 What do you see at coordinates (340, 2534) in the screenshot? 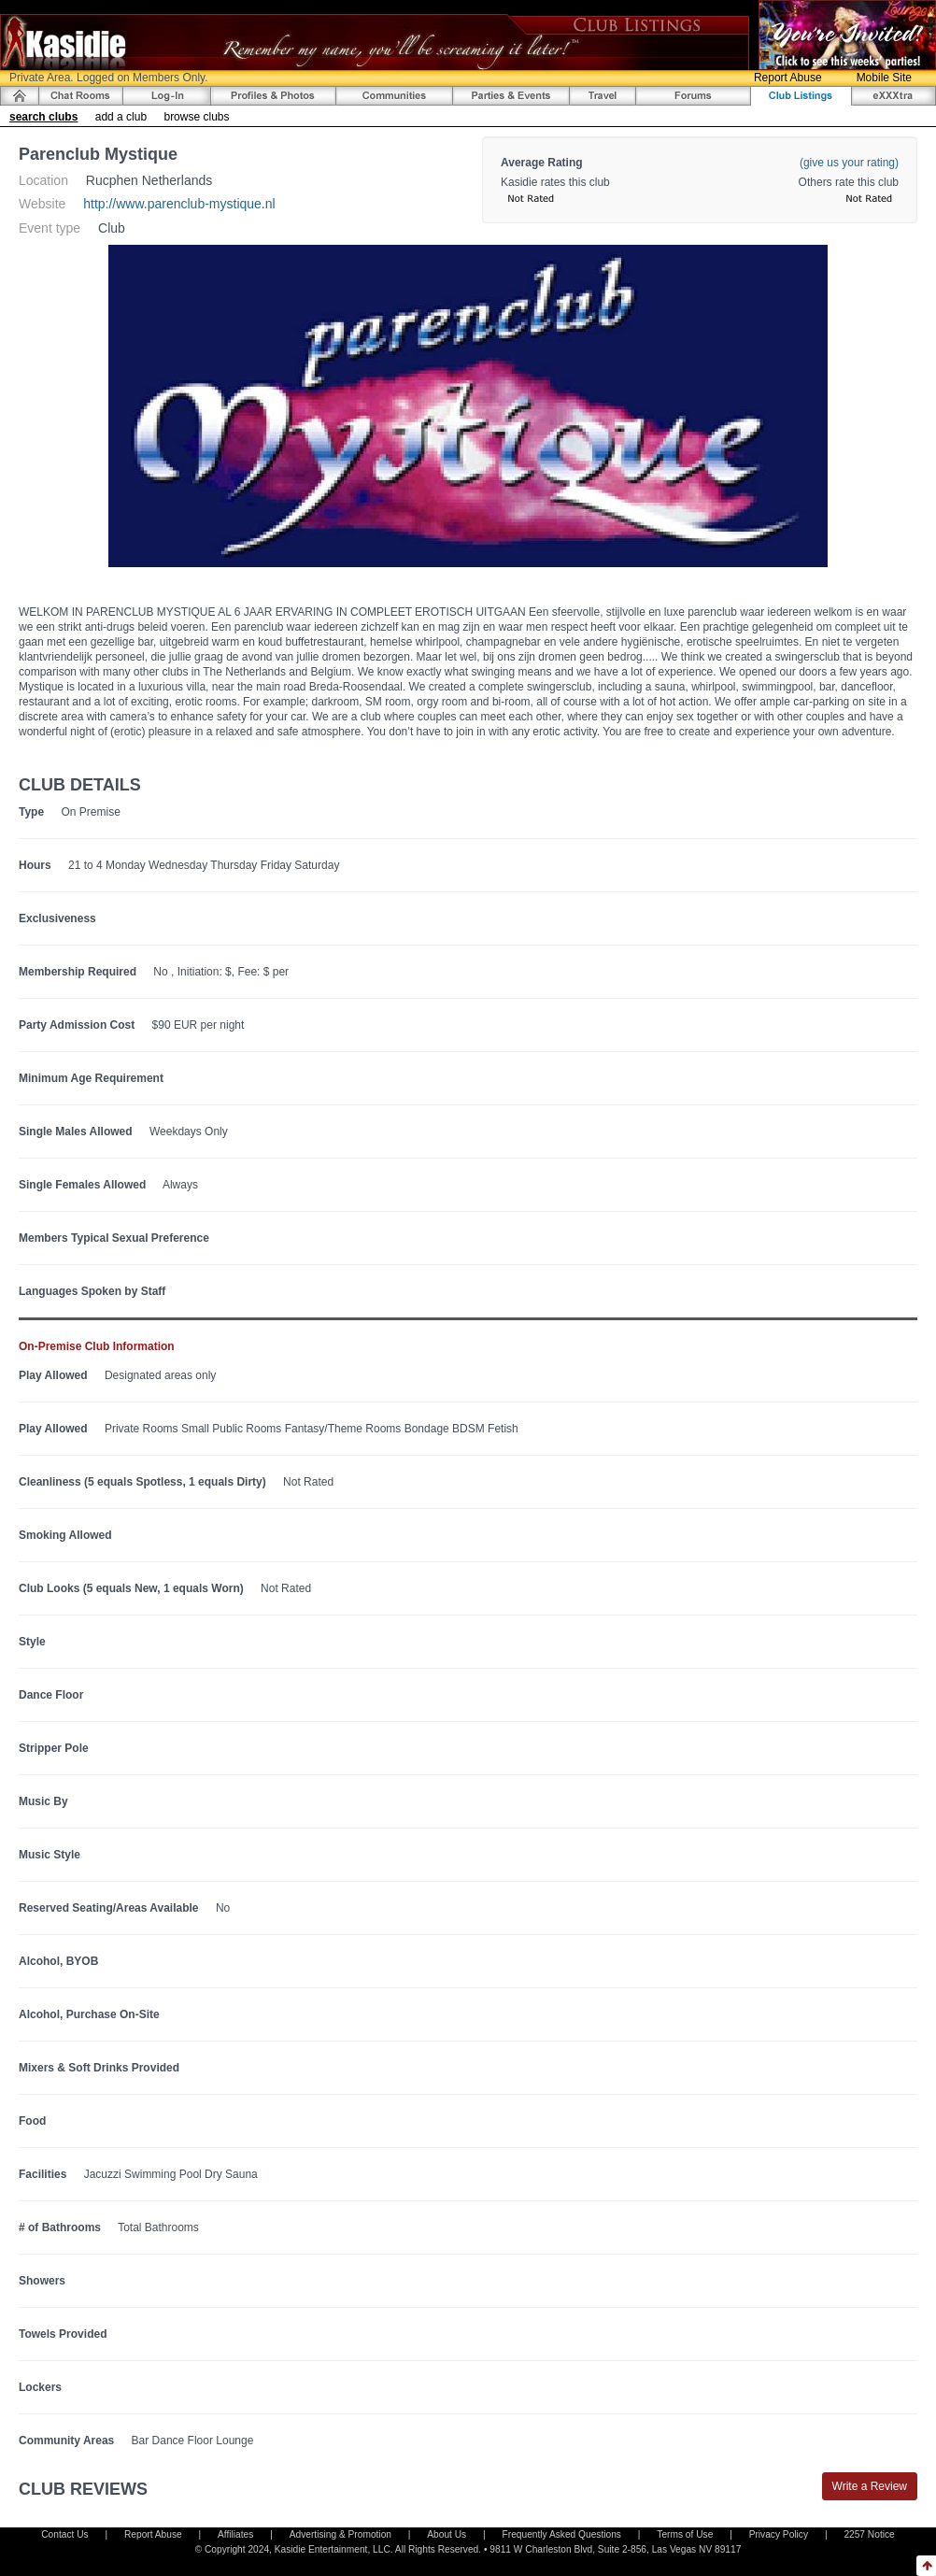
I see `Advertising & Promotion` at bounding box center [340, 2534].